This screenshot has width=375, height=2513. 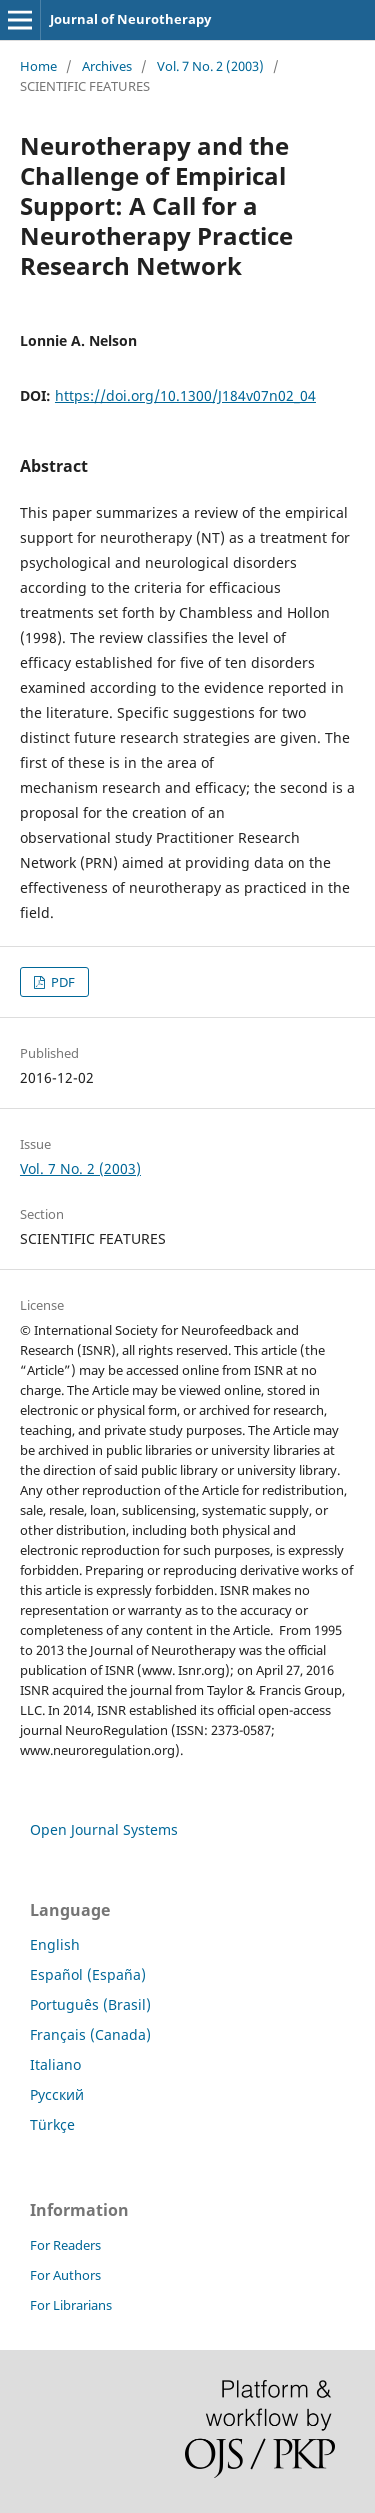 What do you see at coordinates (52, 2124) in the screenshot?
I see `Türkçe` at bounding box center [52, 2124].